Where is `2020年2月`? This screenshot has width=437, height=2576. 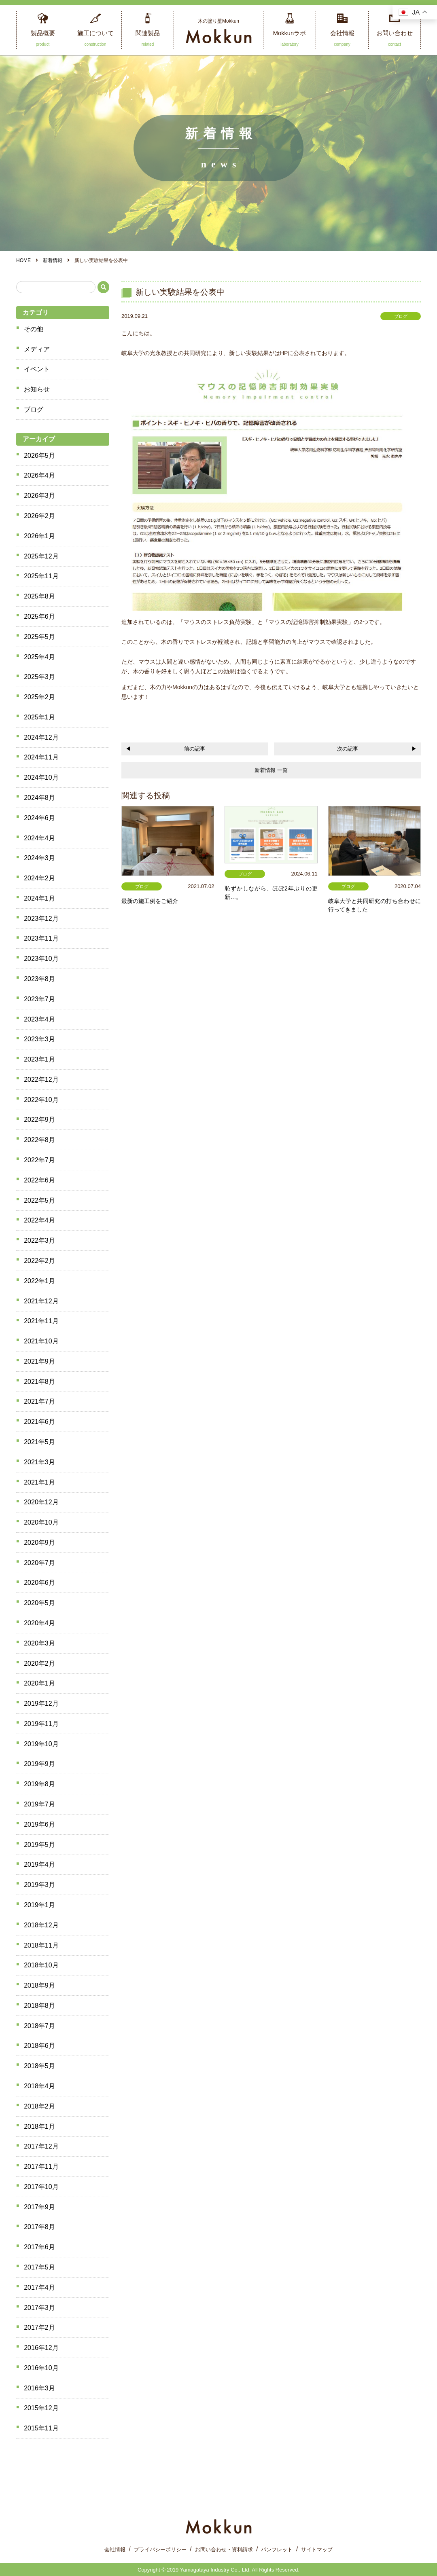
2020年2月 is located at coordinates (39, 1663).